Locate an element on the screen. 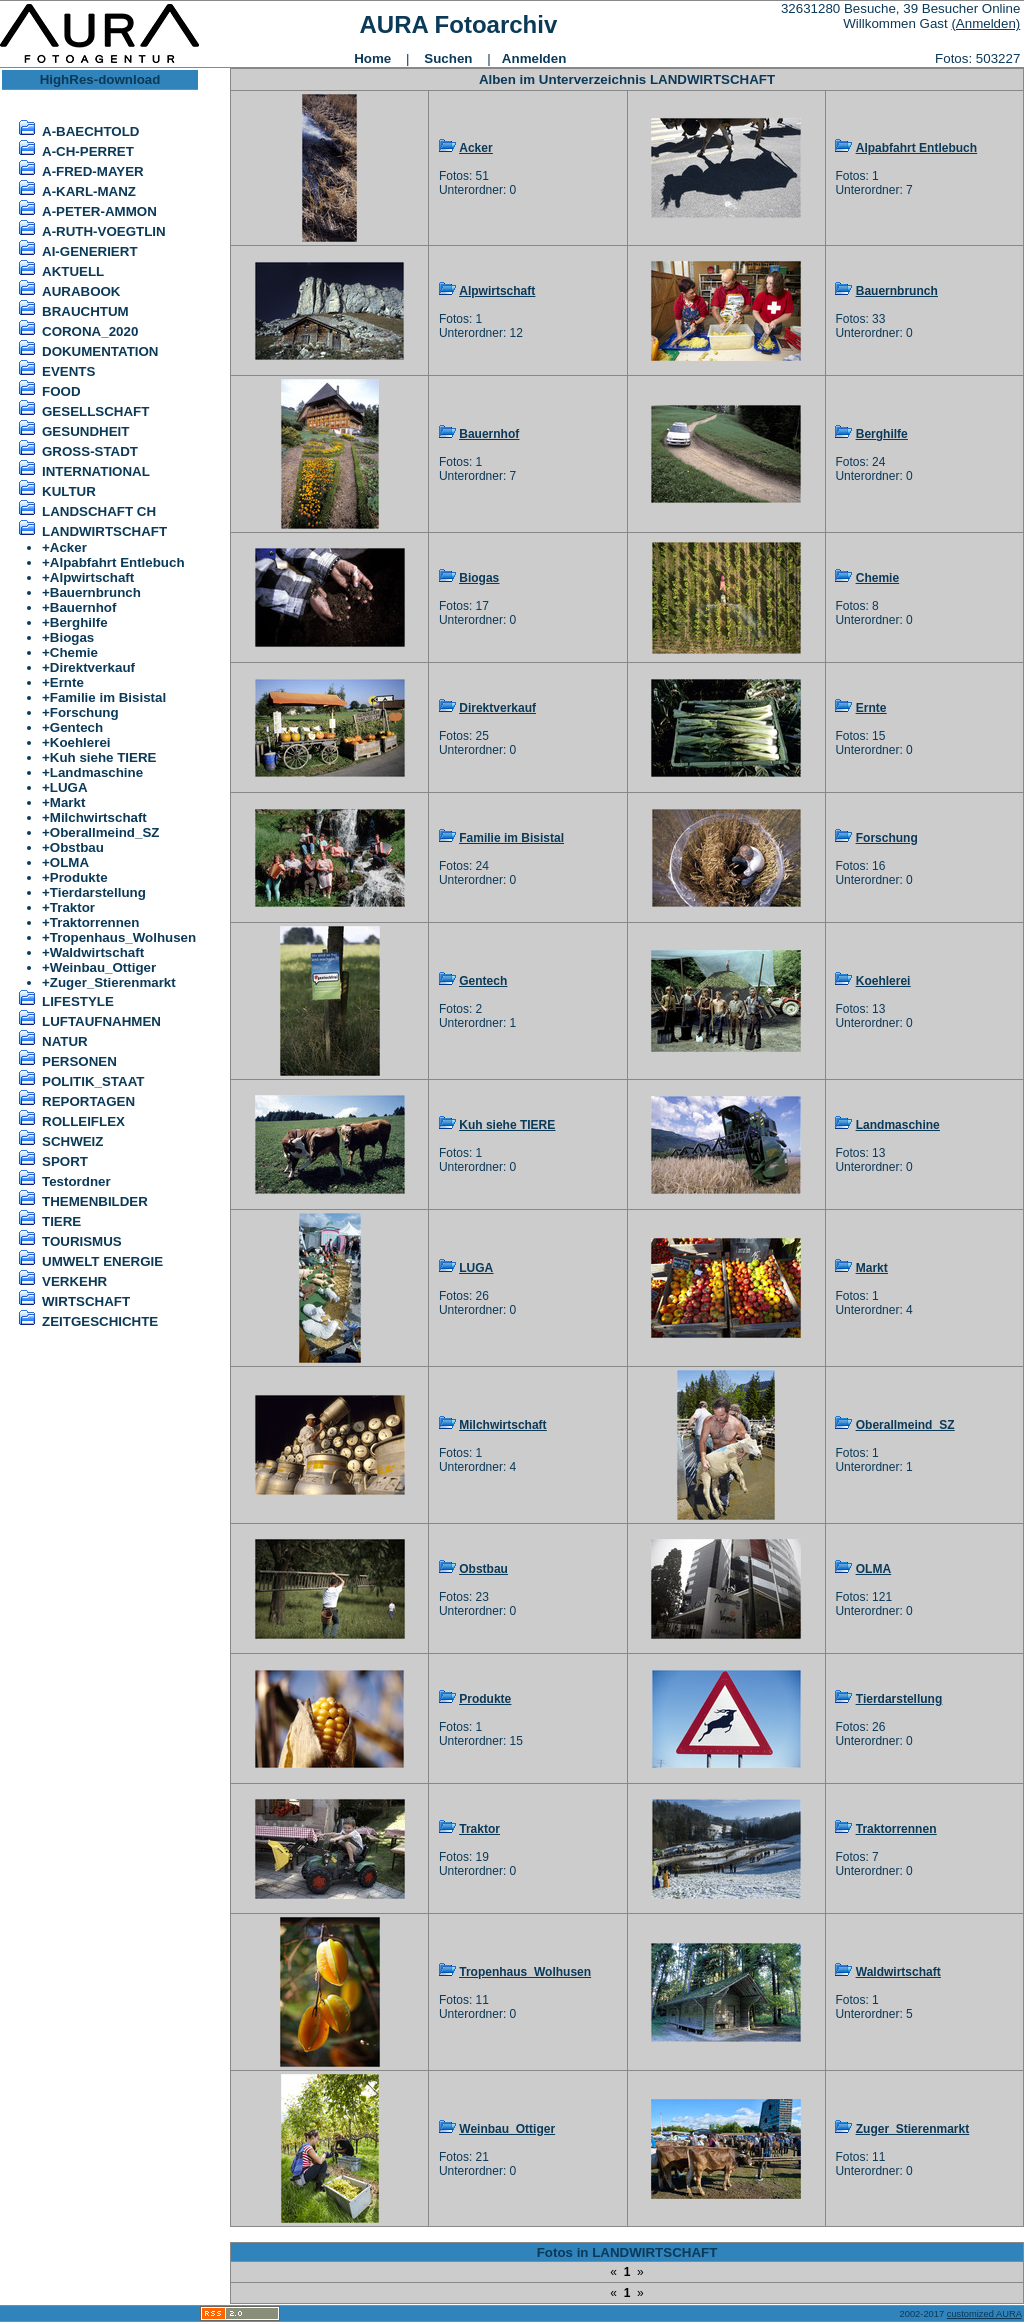 Image resolution: width=1024 pixels, height=2322 pixels. GESUNDHEIT is located at coordinates (85, 431).